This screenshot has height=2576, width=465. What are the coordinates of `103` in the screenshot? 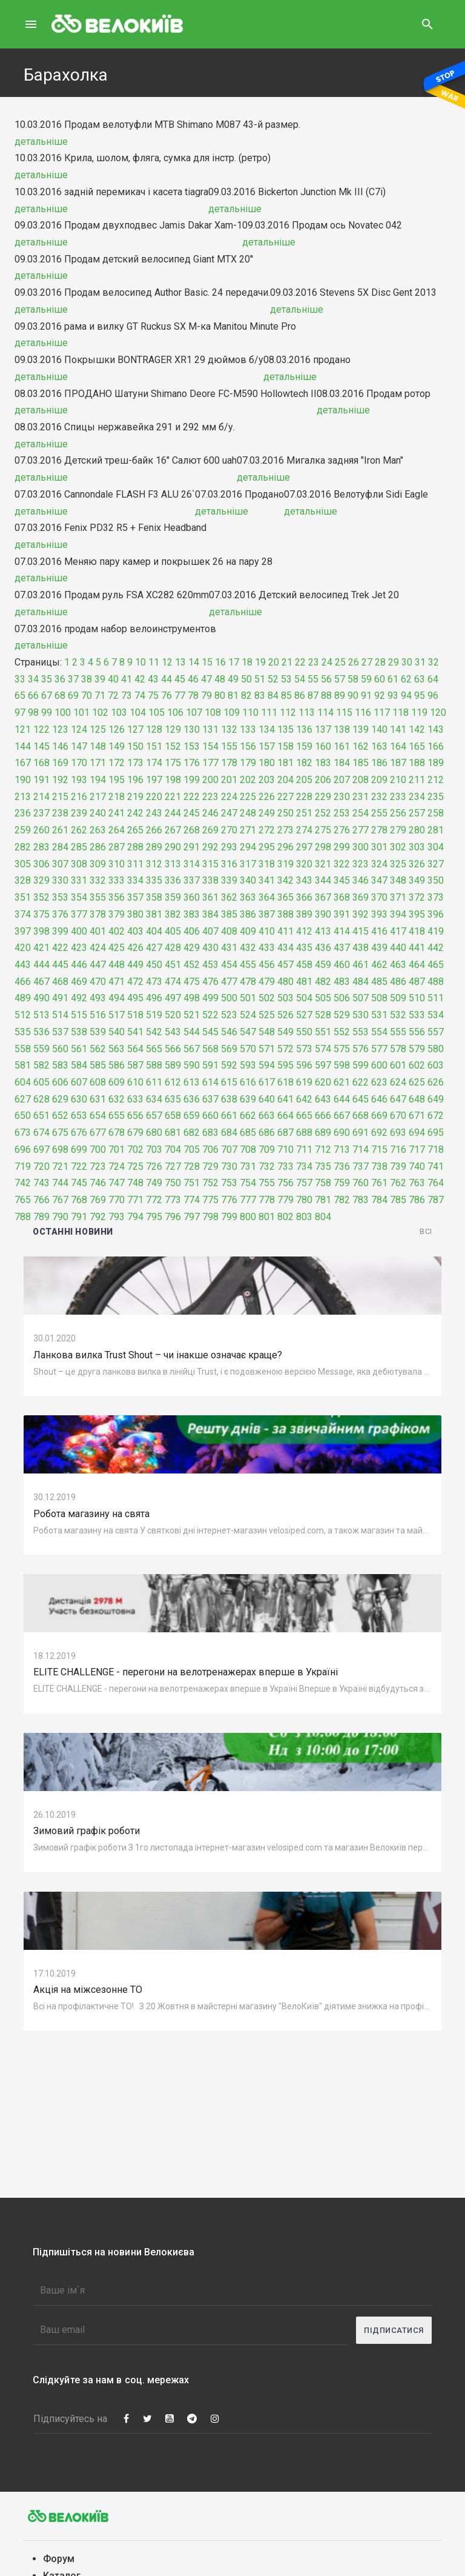 It's located at (119, 712).